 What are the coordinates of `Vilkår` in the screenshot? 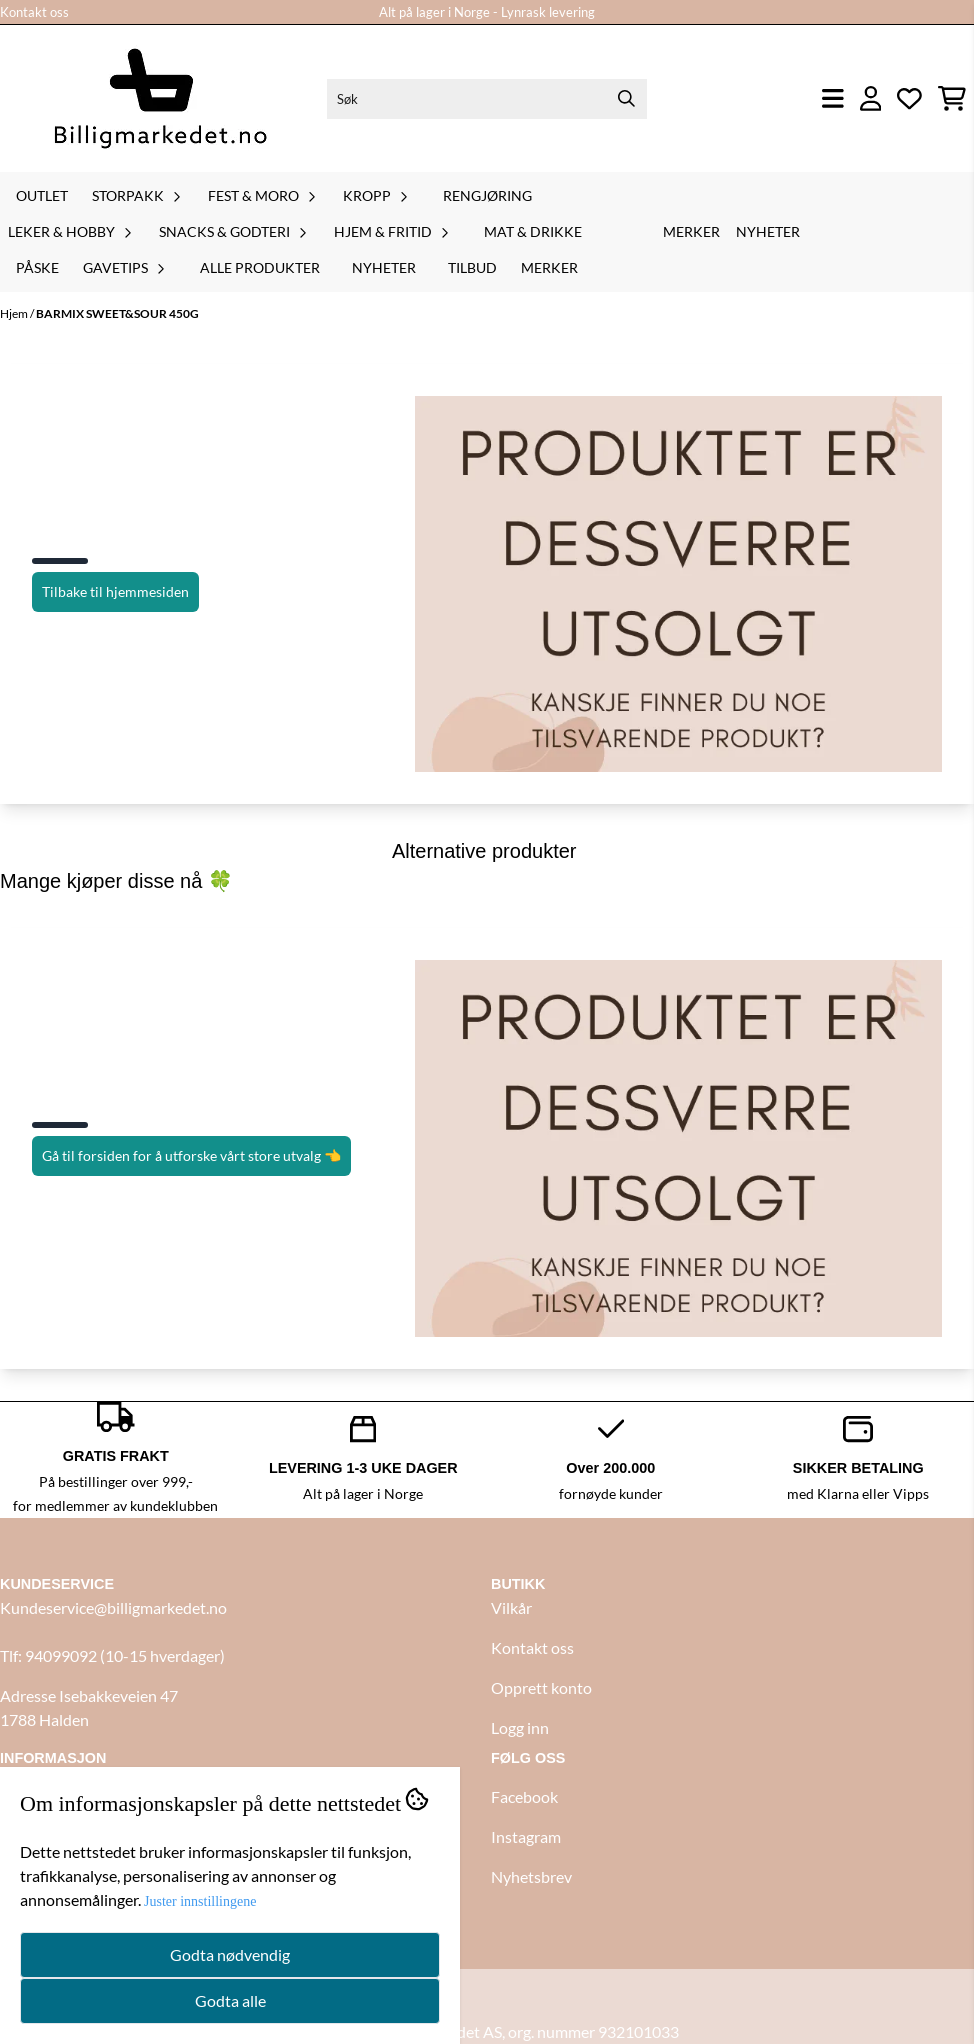 It's located at (511, 1607).